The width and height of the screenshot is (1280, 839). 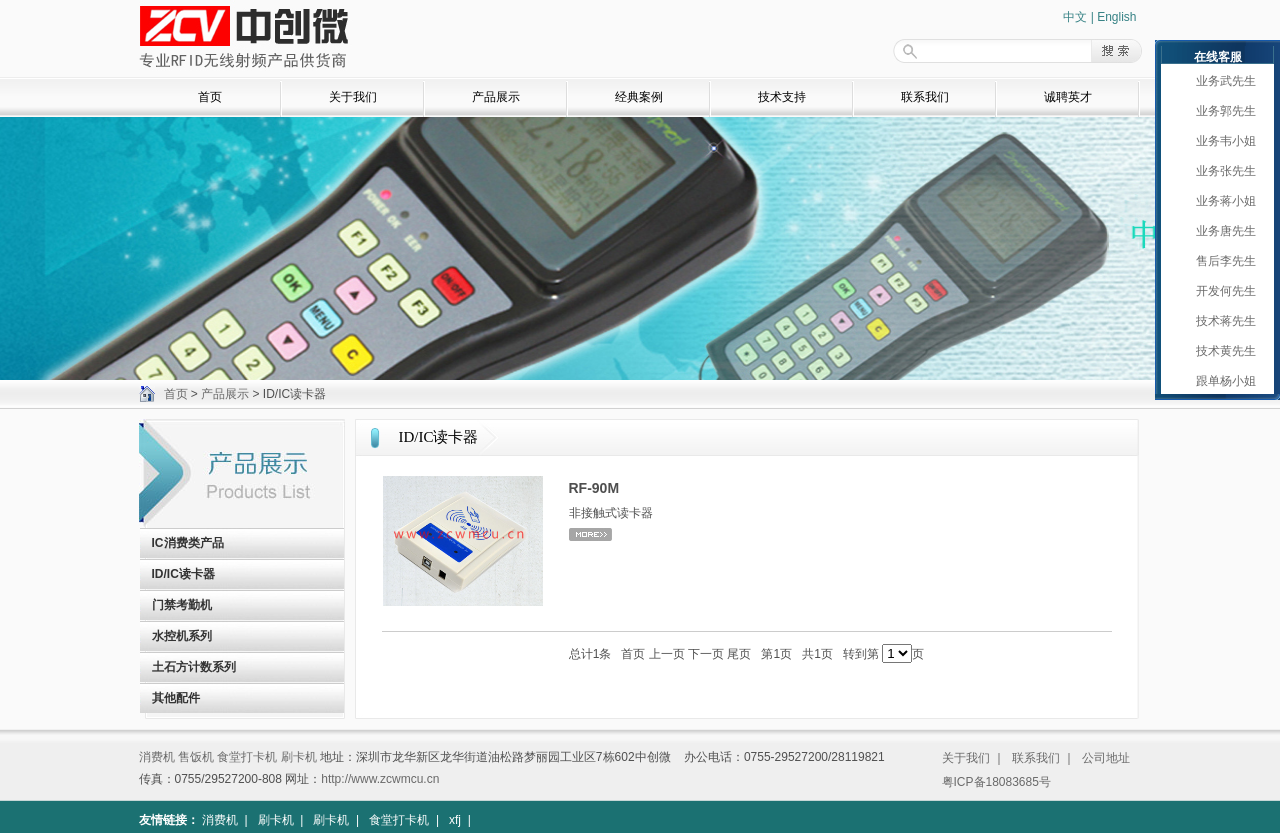 I want to click on 食堂打卡机, so click(x=247, y=757).